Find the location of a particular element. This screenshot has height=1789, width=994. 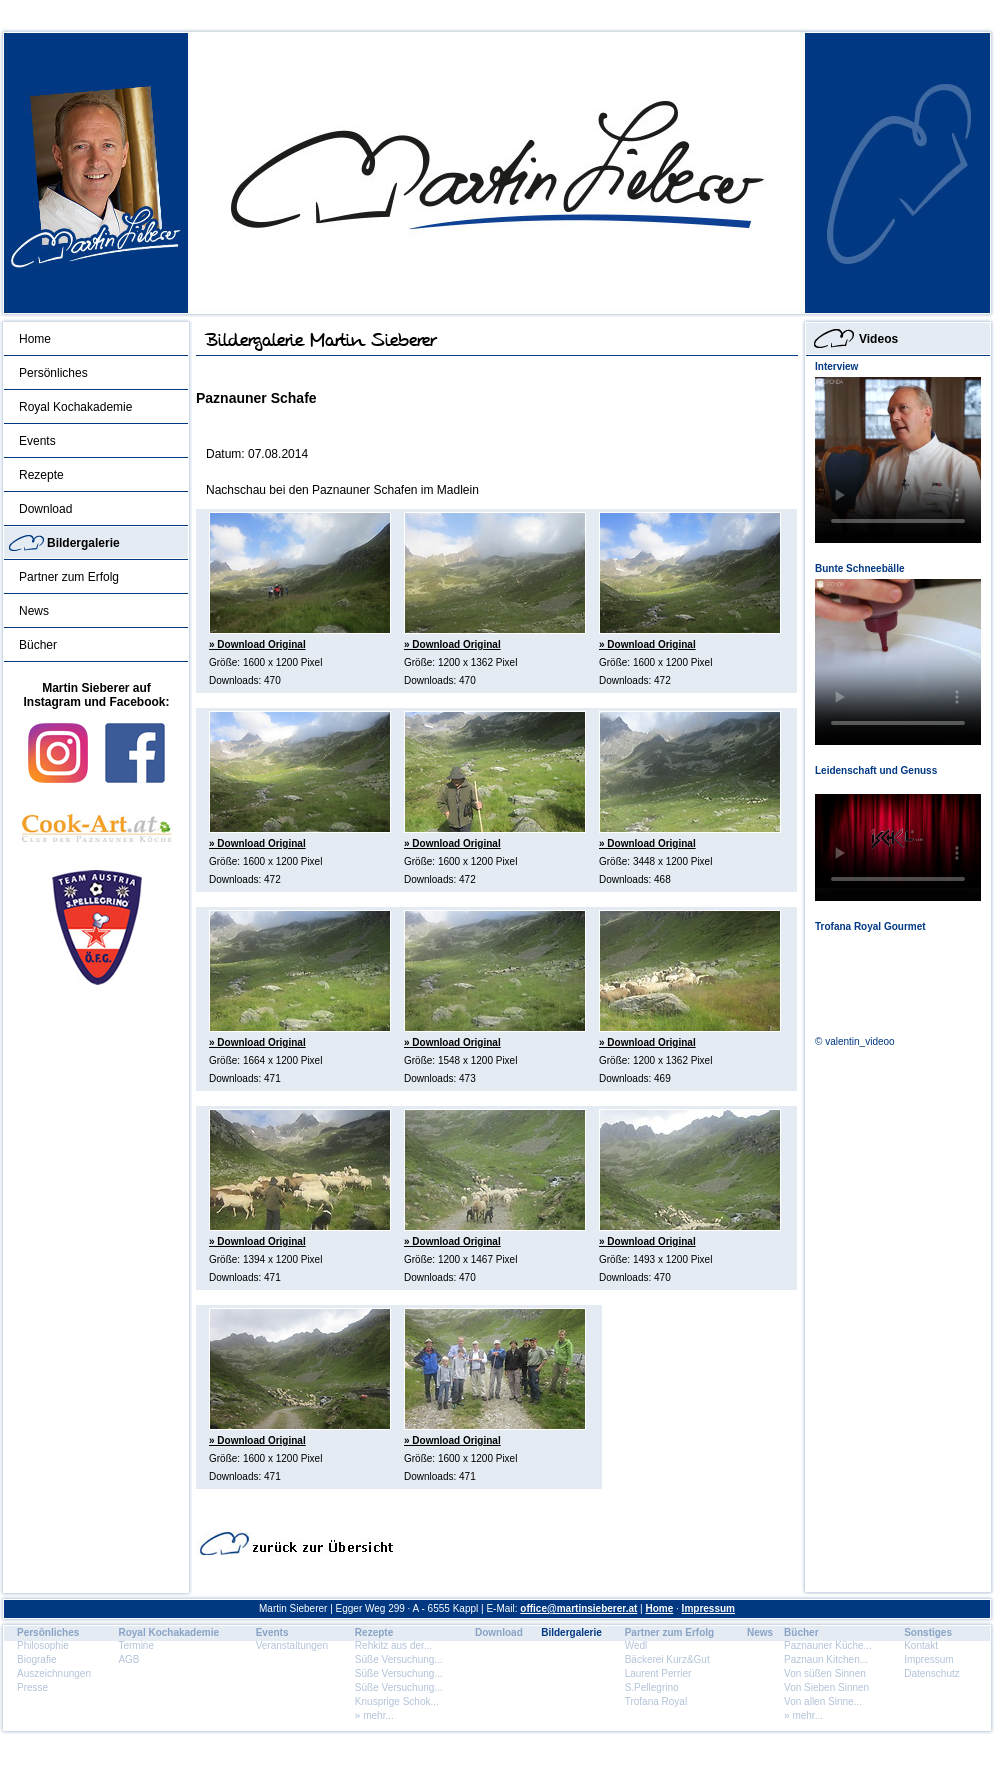

Dein Browser unterstÃ¼tzt dieses HTML5 Video nicht. is located at coordinates (898, 460).